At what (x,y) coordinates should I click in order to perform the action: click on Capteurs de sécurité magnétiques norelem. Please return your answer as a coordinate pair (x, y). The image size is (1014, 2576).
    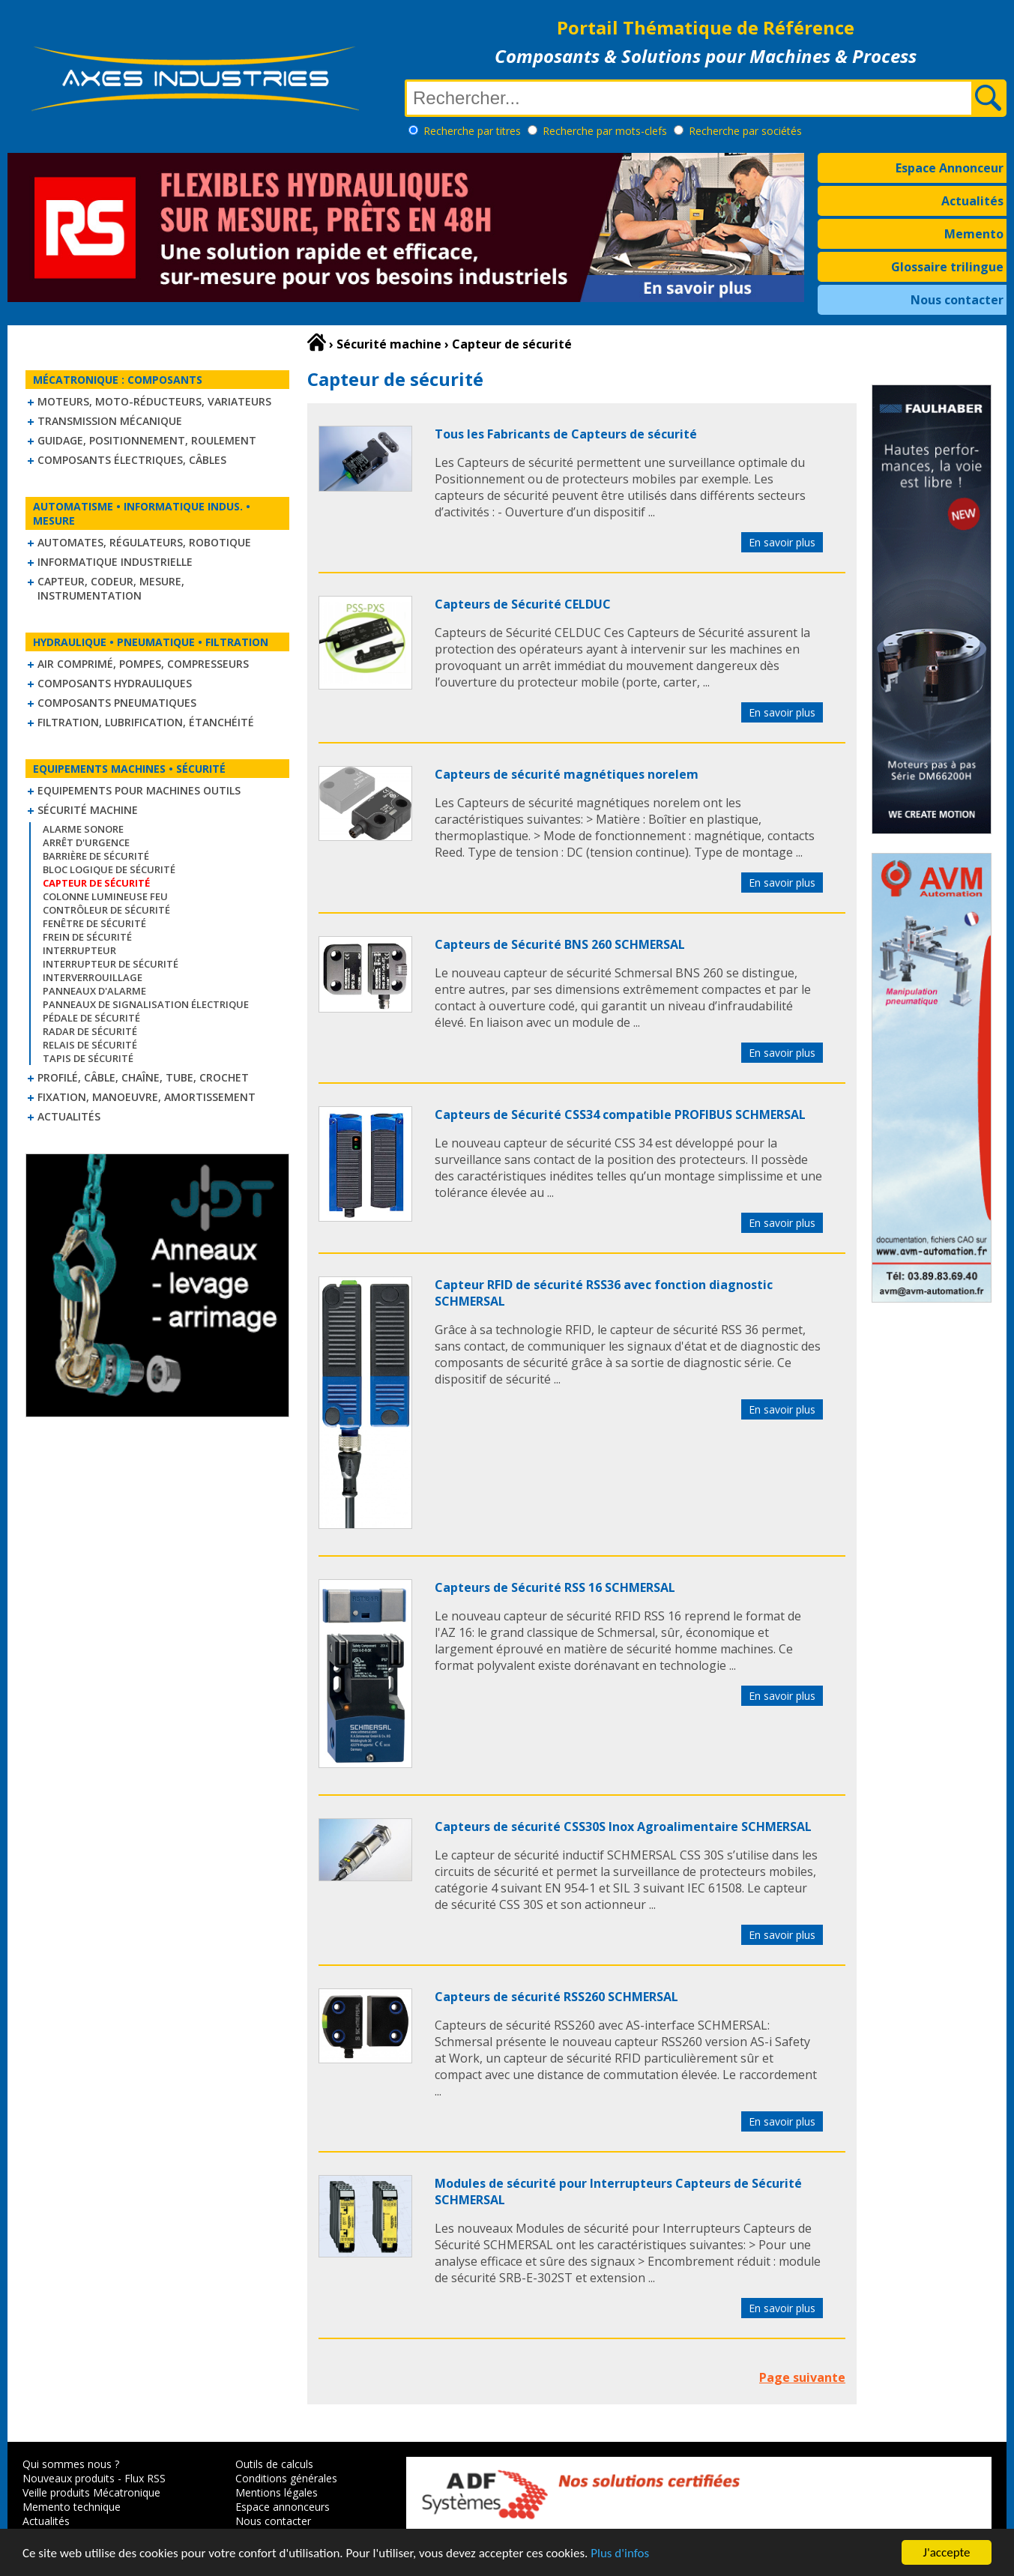
    Looking at the image, I should click on (566, 774).